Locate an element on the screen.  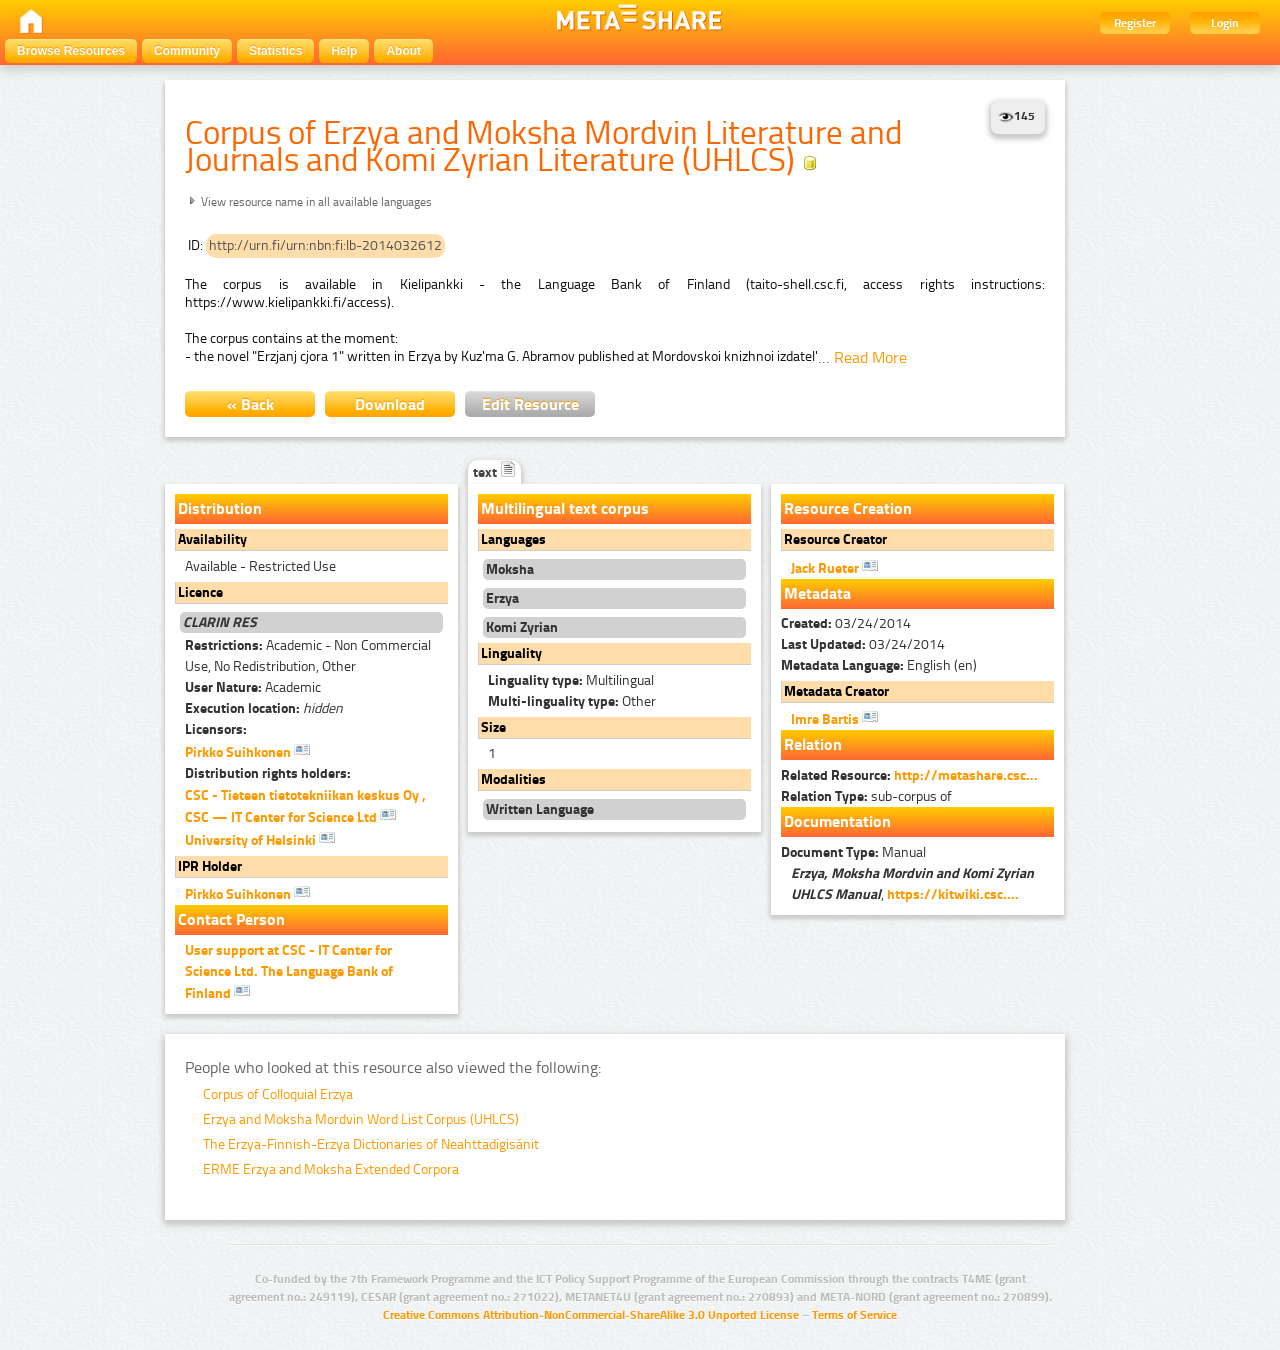
Komi Zyrian is located at coordinates (522, 627).